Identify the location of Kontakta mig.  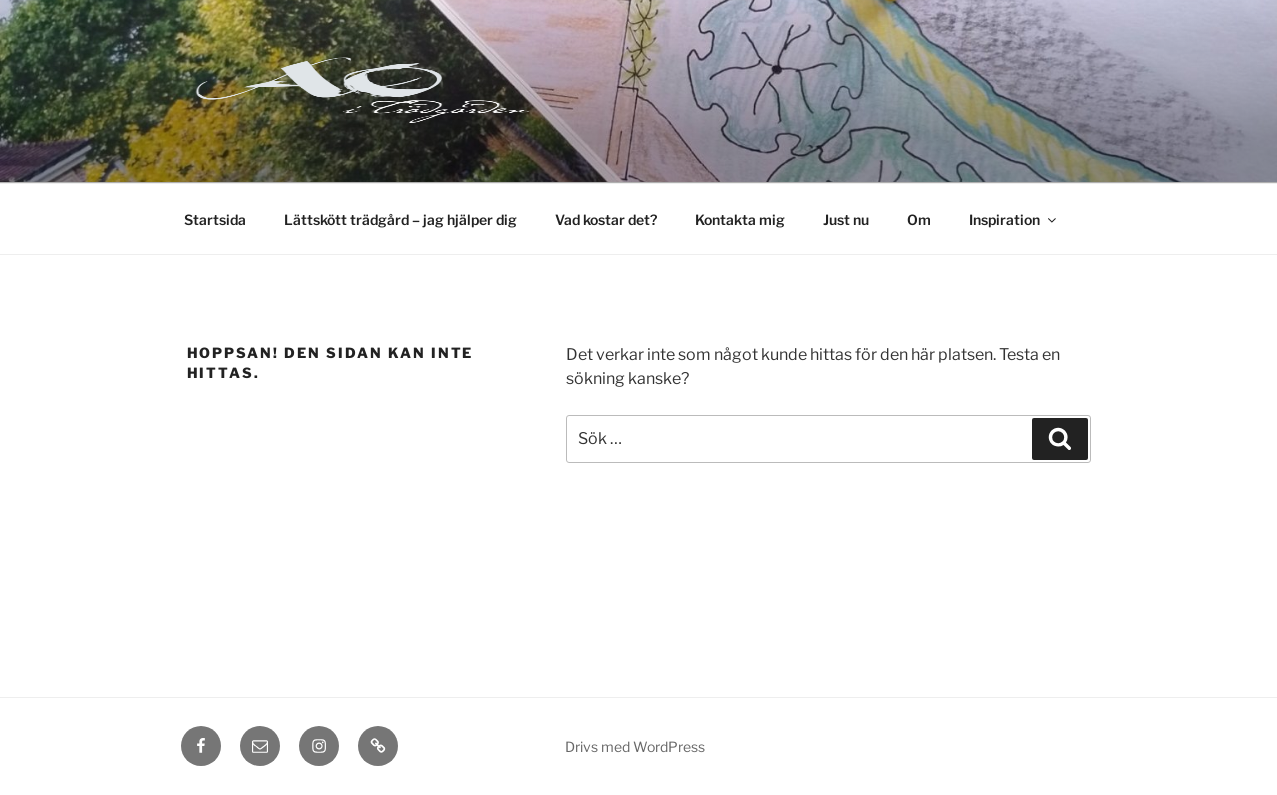
(740, 219).